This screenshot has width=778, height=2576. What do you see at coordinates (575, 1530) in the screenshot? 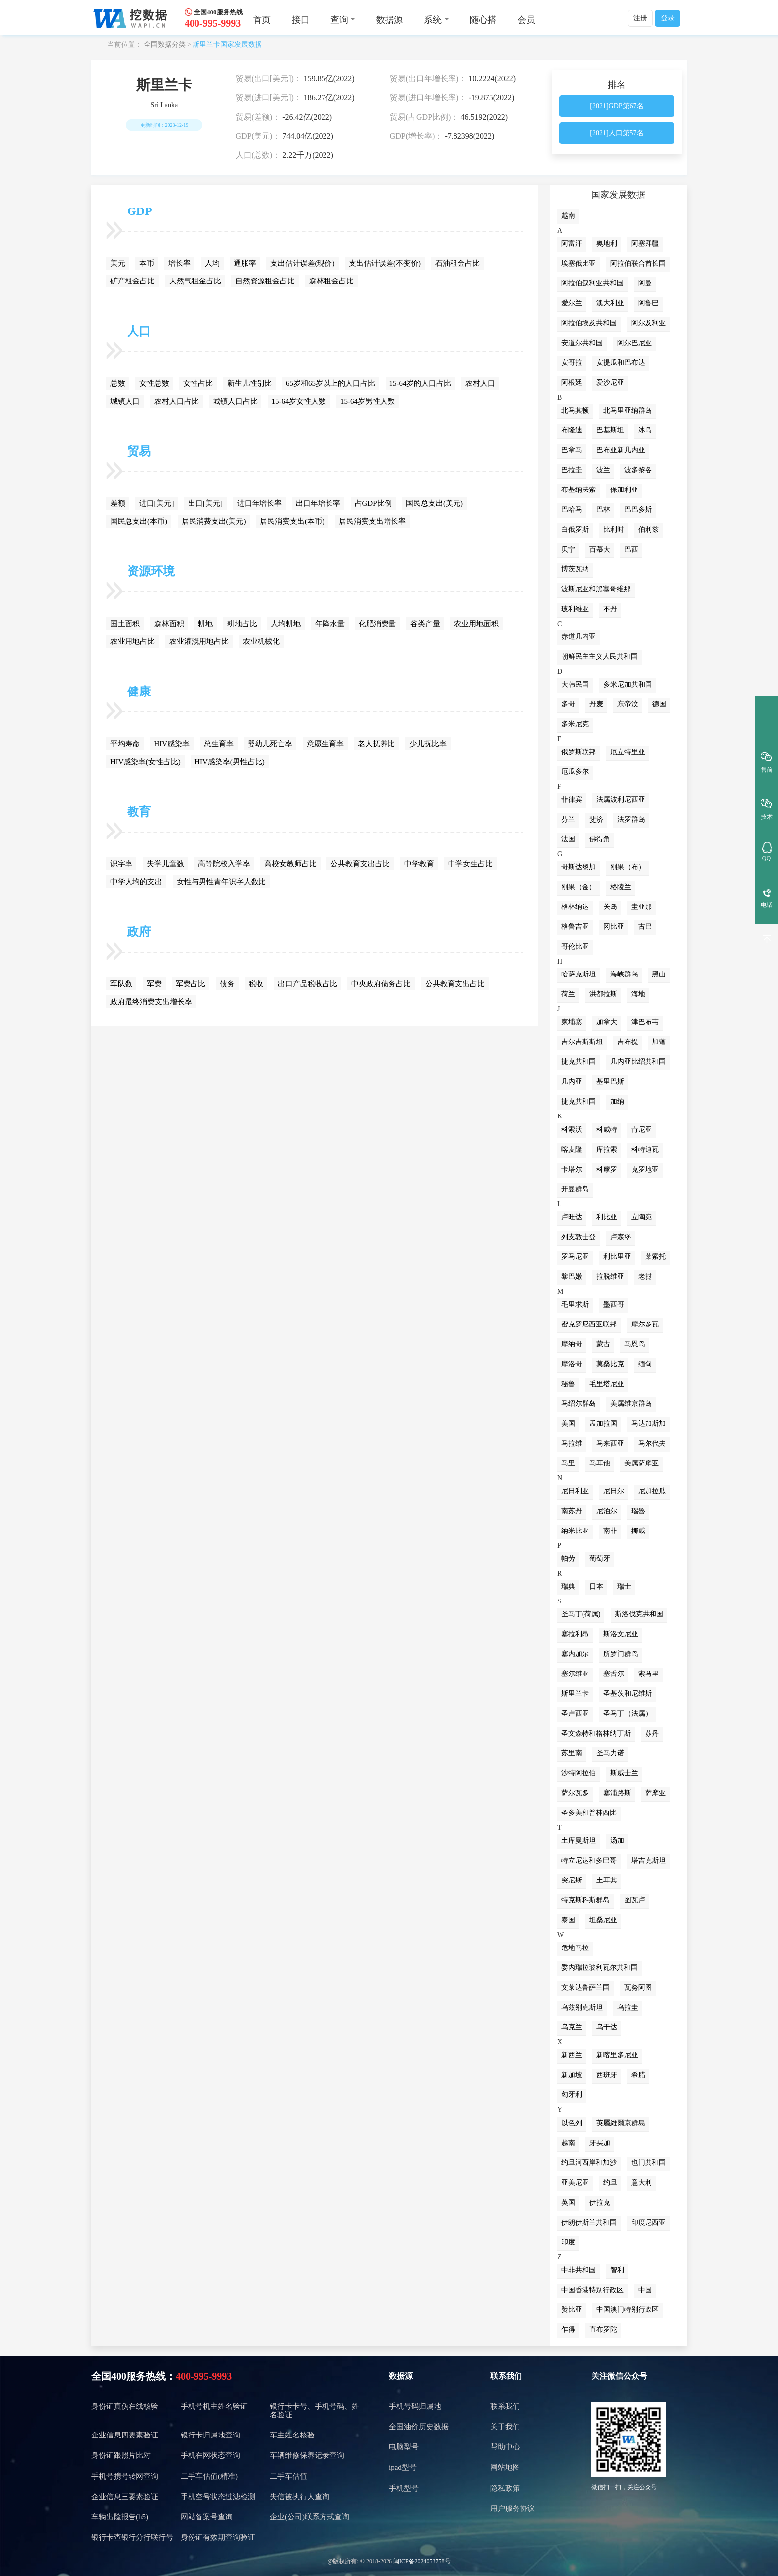
I see `纳米比亚` at bounding box center [575, 1530].